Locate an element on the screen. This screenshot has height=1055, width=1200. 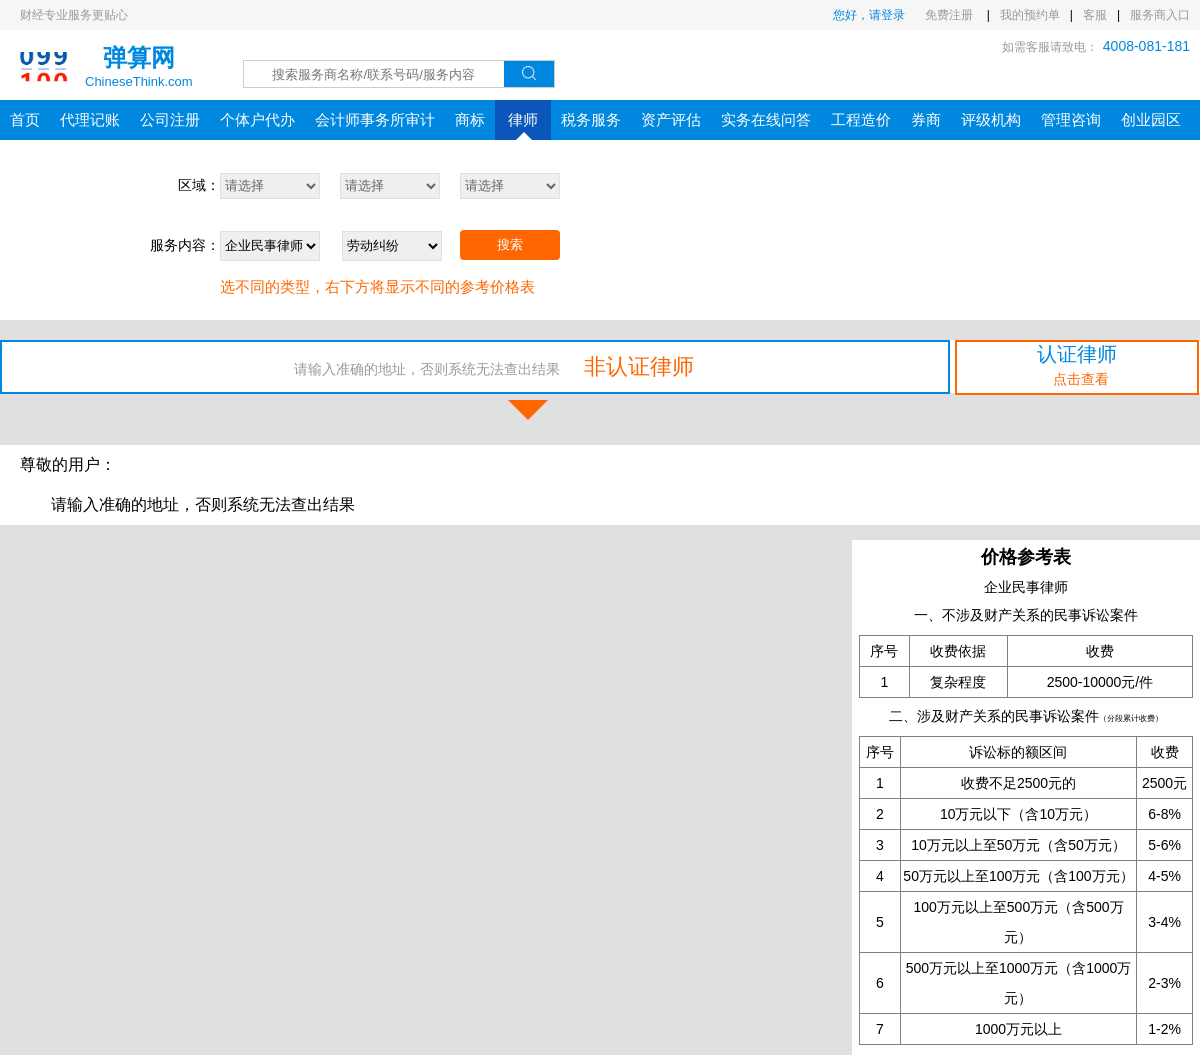
搜索 is located at coordinates (510, 244).